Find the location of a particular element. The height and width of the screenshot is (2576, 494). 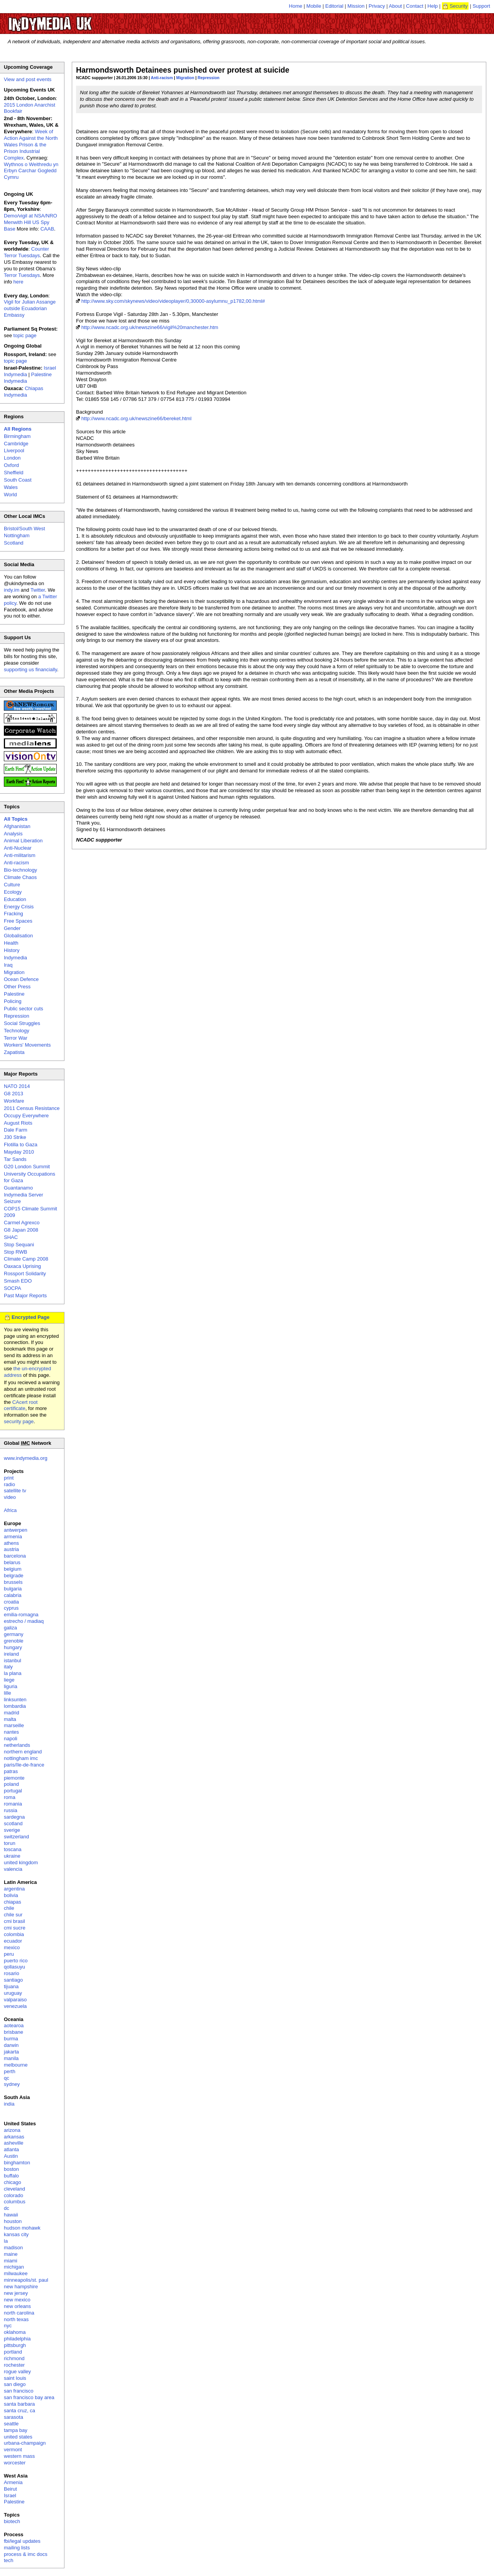

Wythnos o Weithredu yn Erbyn Carchar Gogledd Cymru is located at coordinates (31, 170).